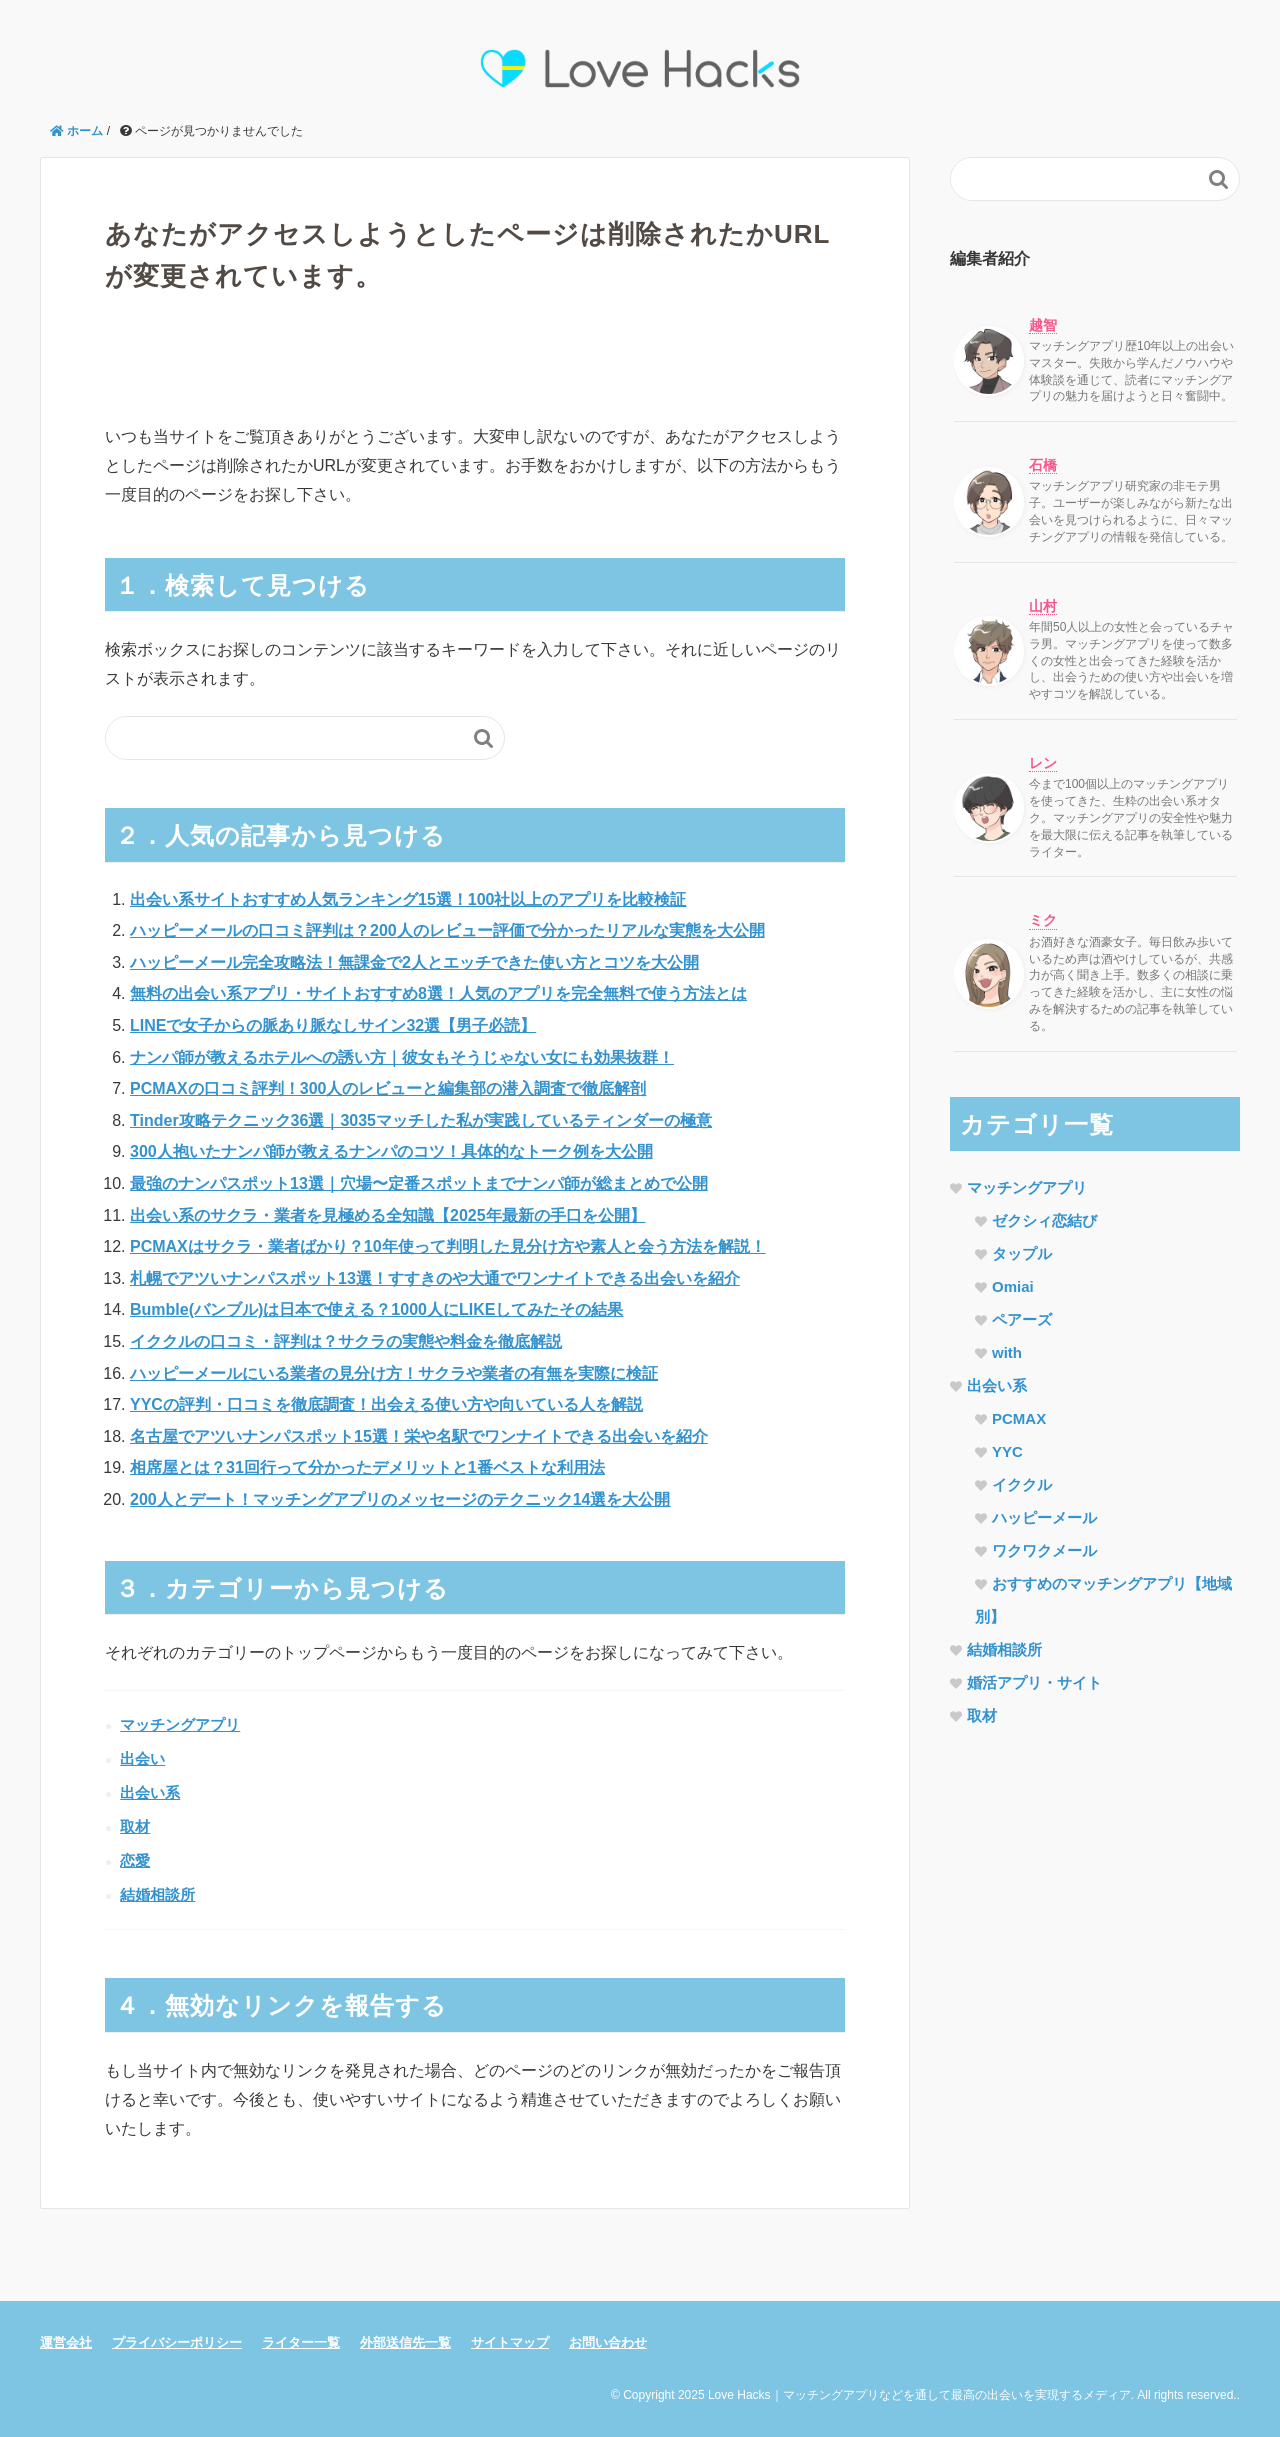 The image size is (1280, 2437). What do you see at coordinates (388, 1088) in the screenshot?
I see `PCMAXの口コミ評判！300人のレビューと編集部の潜入調査で徹底解剖` at bounding box center [388, 1088].